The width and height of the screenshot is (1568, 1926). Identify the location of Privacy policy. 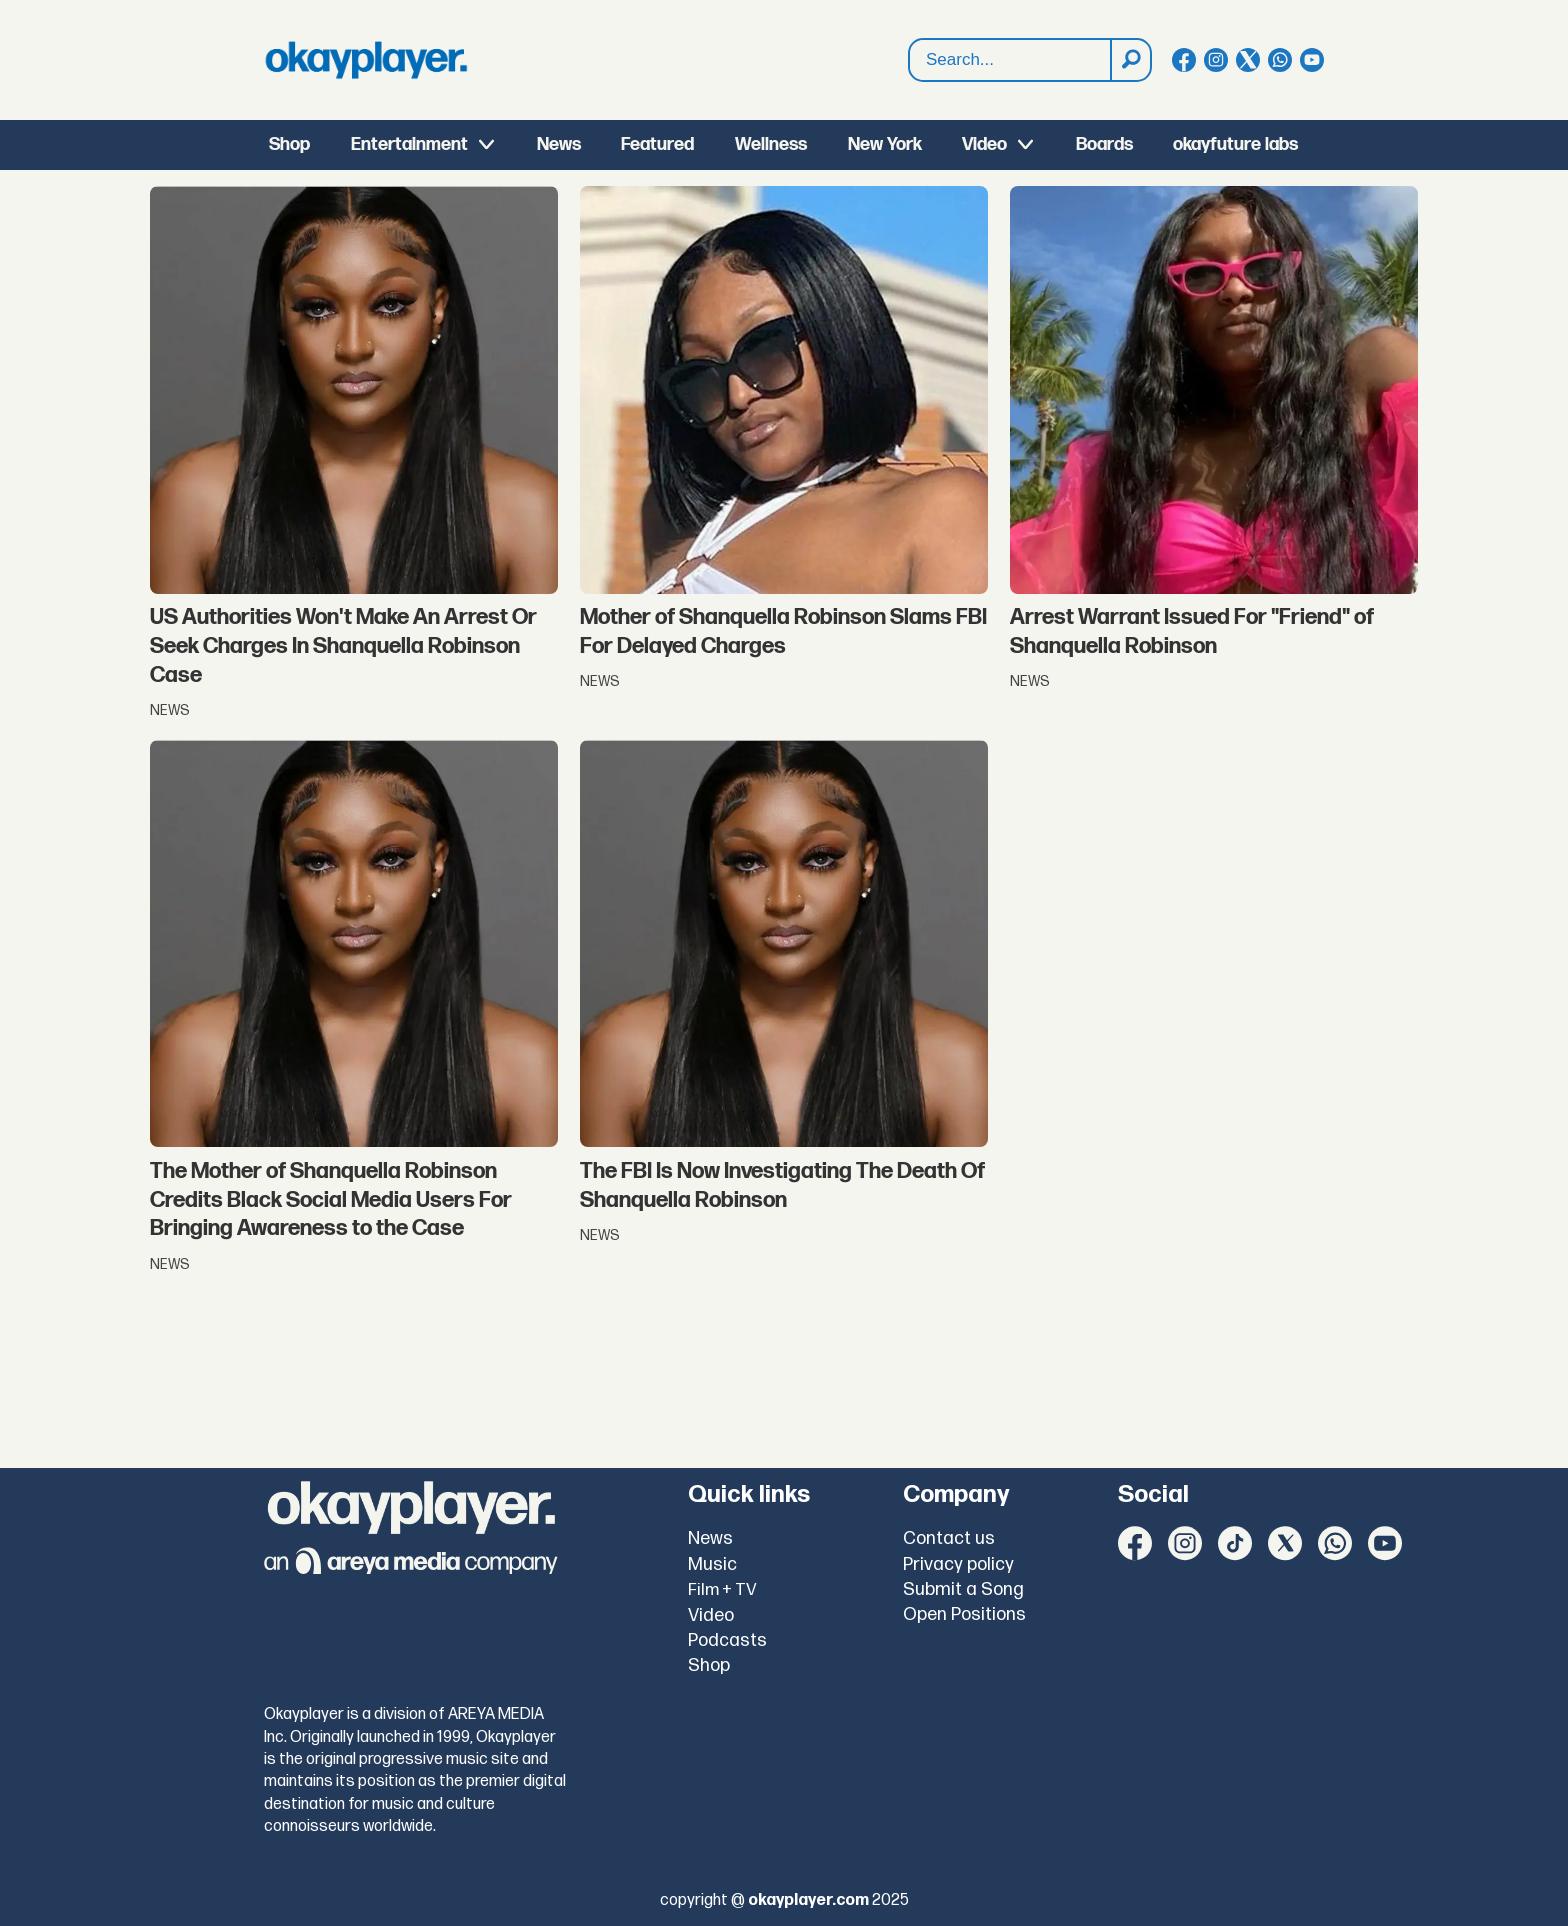
(958, 1564).